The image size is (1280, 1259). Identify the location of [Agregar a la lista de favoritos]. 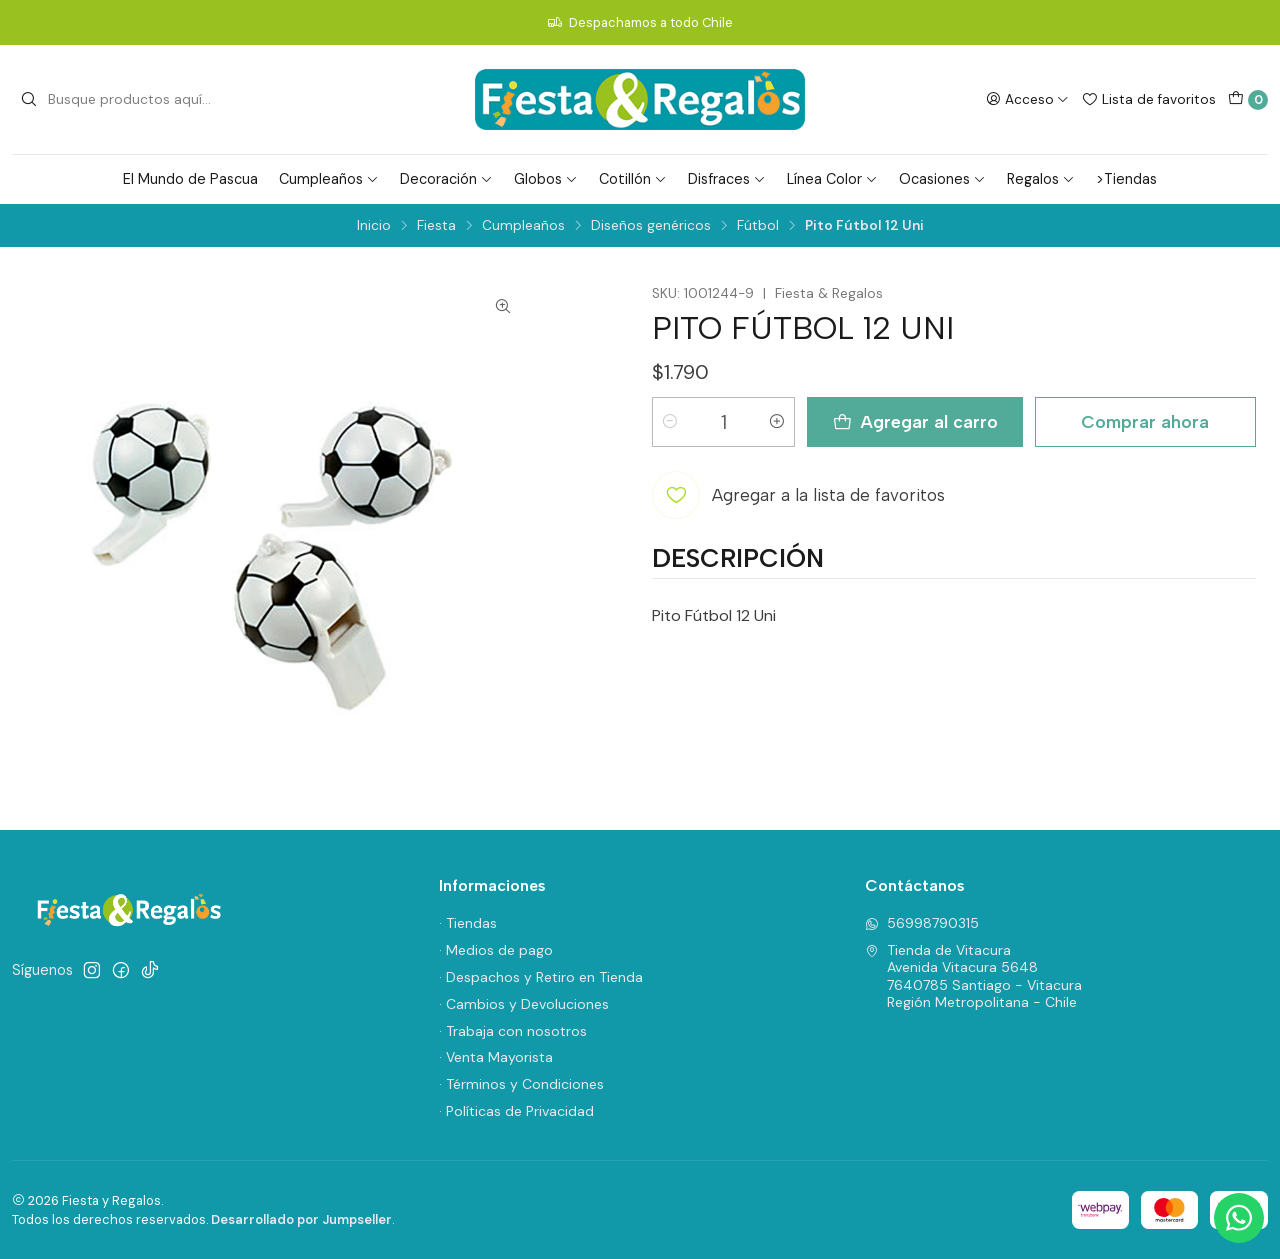
(798, 495).